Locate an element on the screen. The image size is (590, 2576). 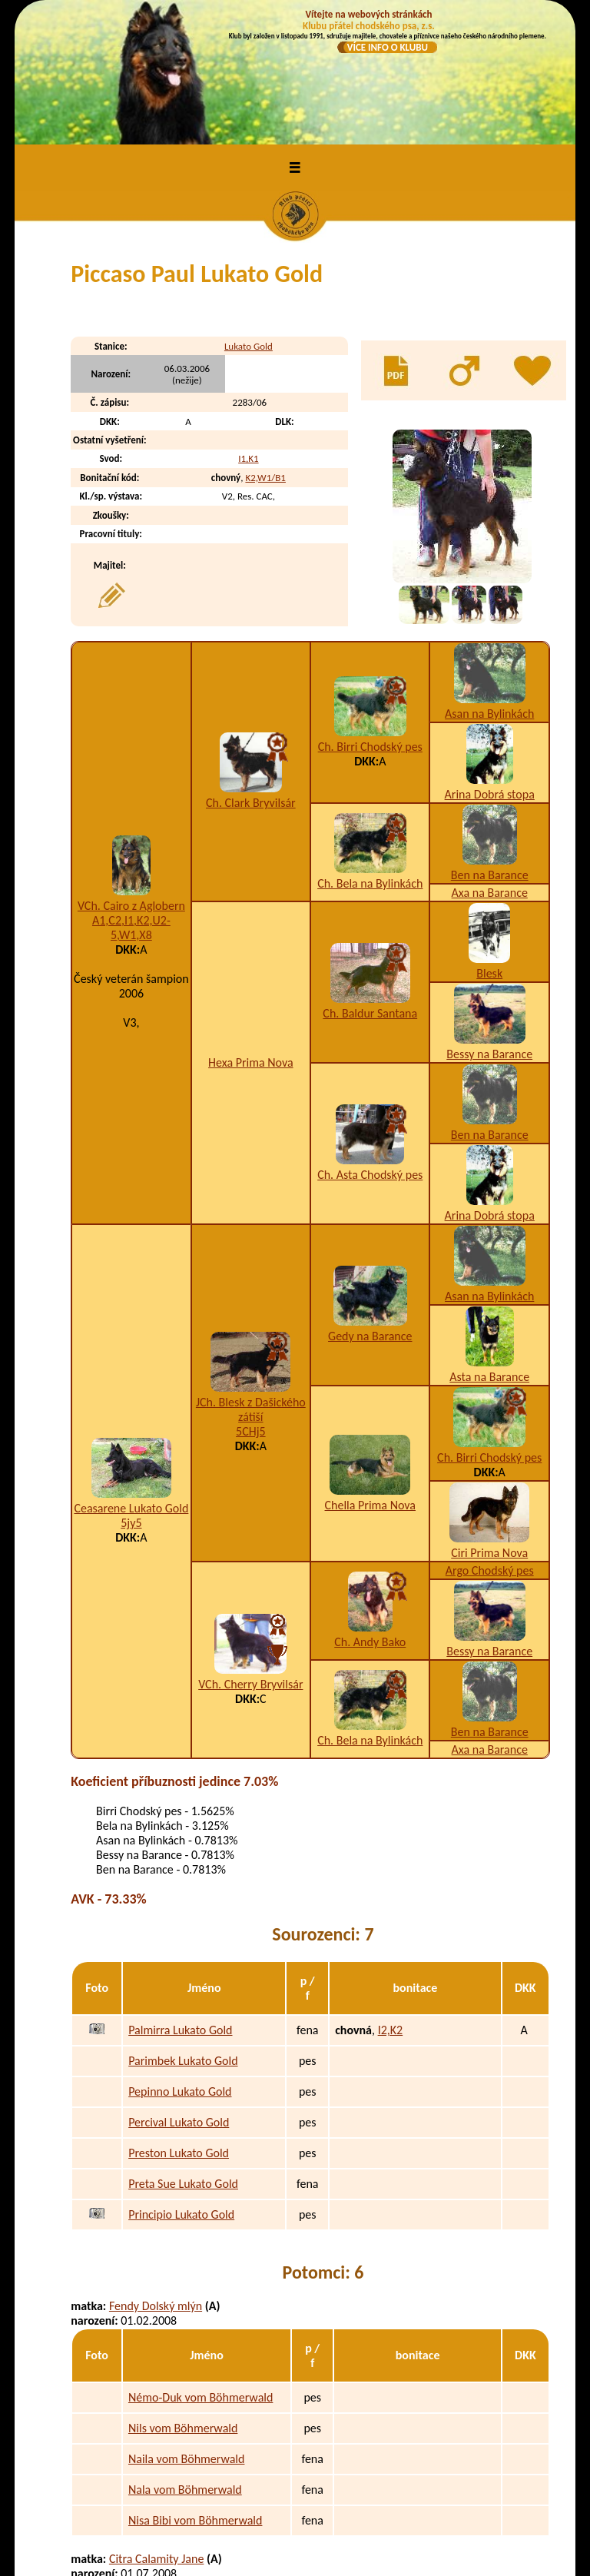
JCh. Blesk z Dašického zátiší is located at coordinates (251, 1279).